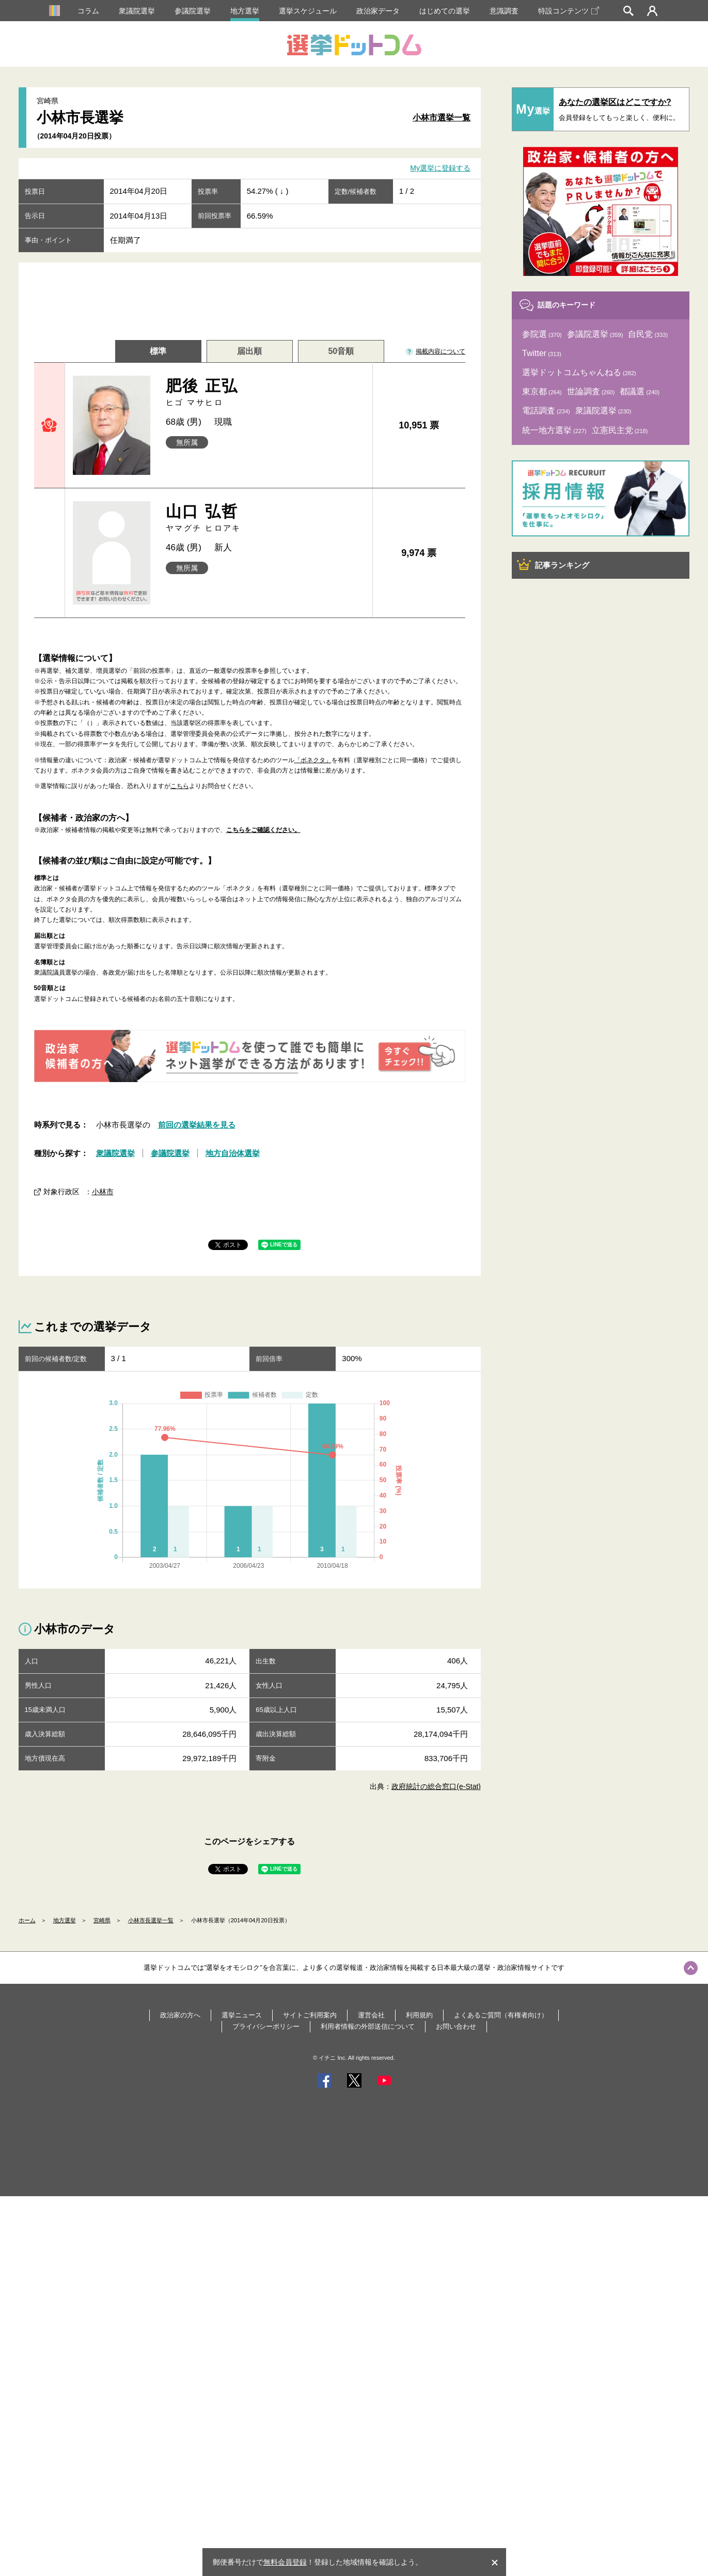 The height and width of the screenshot is (2576, 708). What do you see at coordinates (371, 2015) in the screenshot?
I see `運営会社` at bounding box center [371, 2015].